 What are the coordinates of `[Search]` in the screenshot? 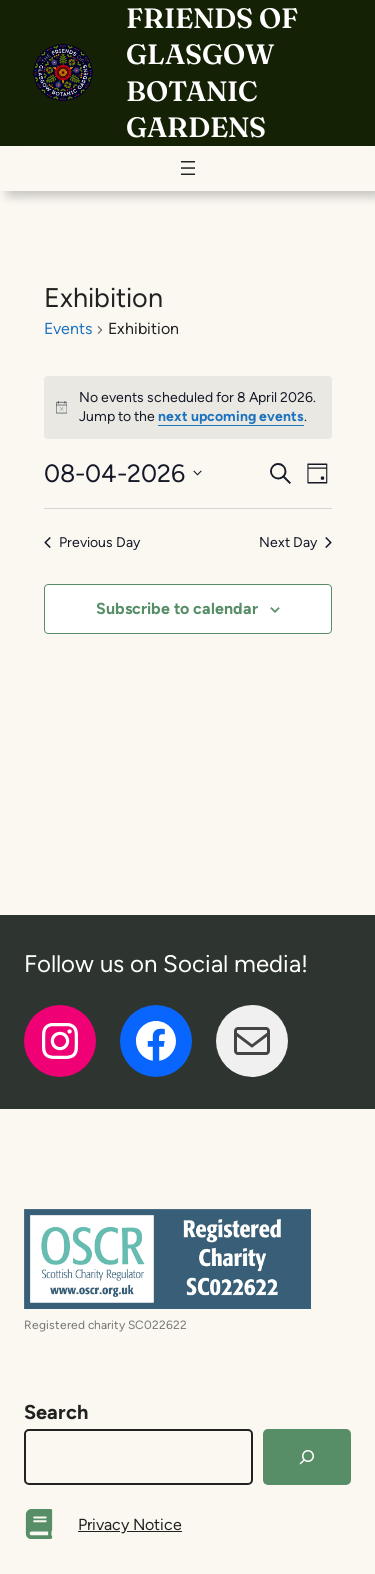 It's located at (307, 1457).